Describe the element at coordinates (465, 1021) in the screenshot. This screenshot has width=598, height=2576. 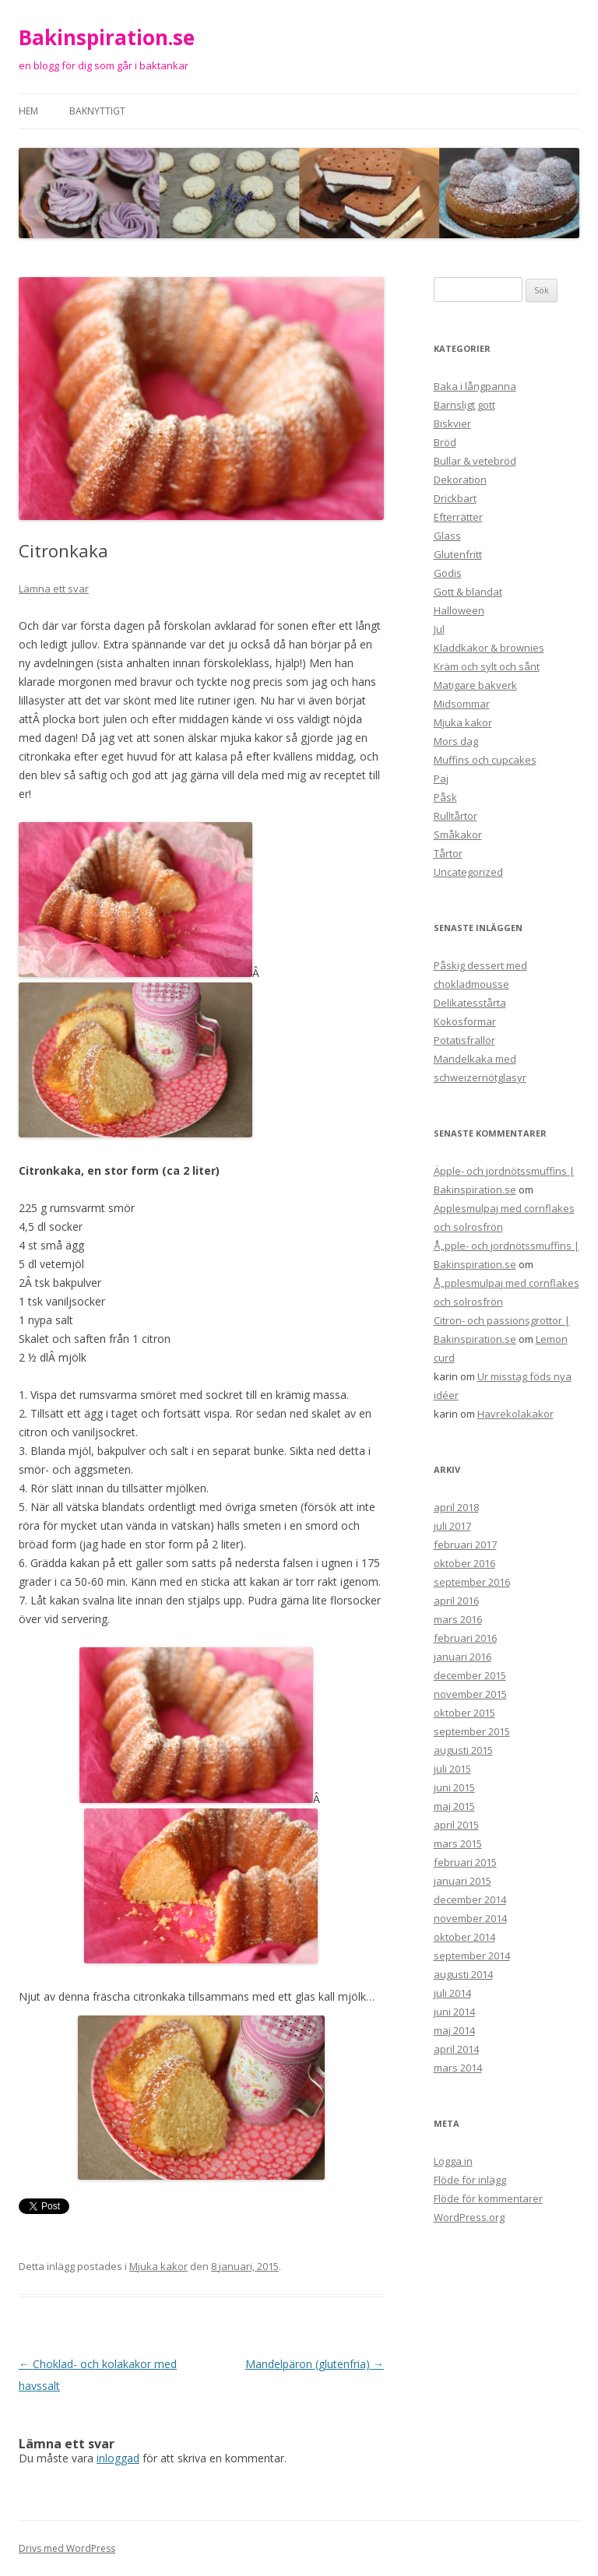
I see `Kokosformar` at that location.